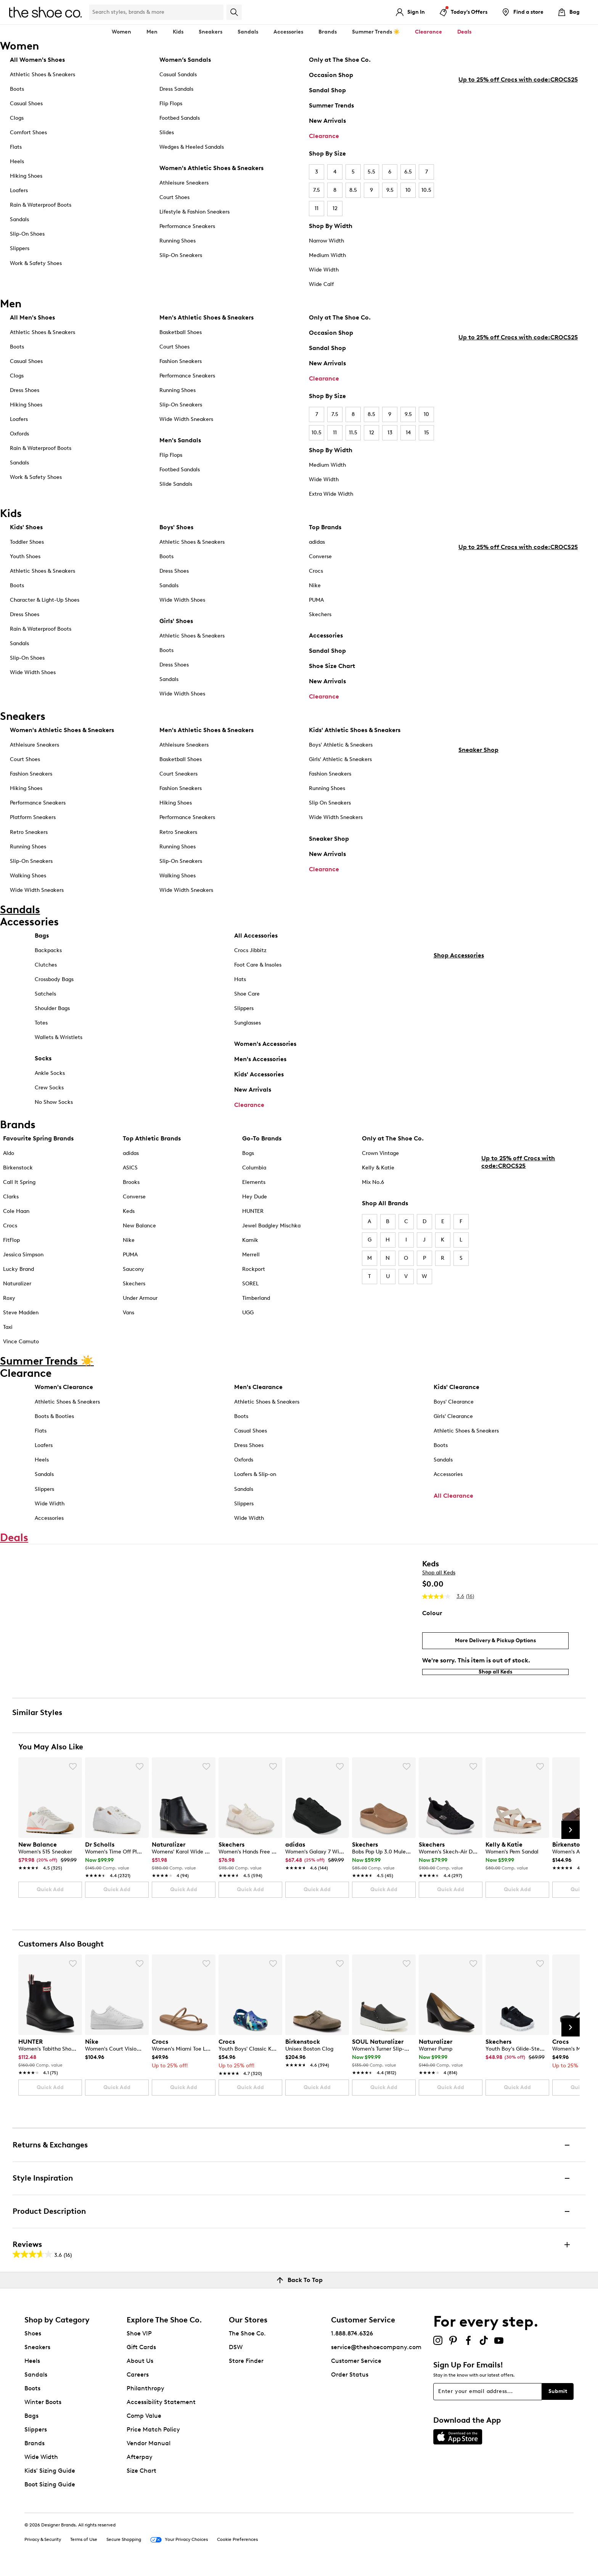  What do you see at coordinates (140, 1304) in the screenshot?
I see `Under Armour` at bounding box center [140, 1304].